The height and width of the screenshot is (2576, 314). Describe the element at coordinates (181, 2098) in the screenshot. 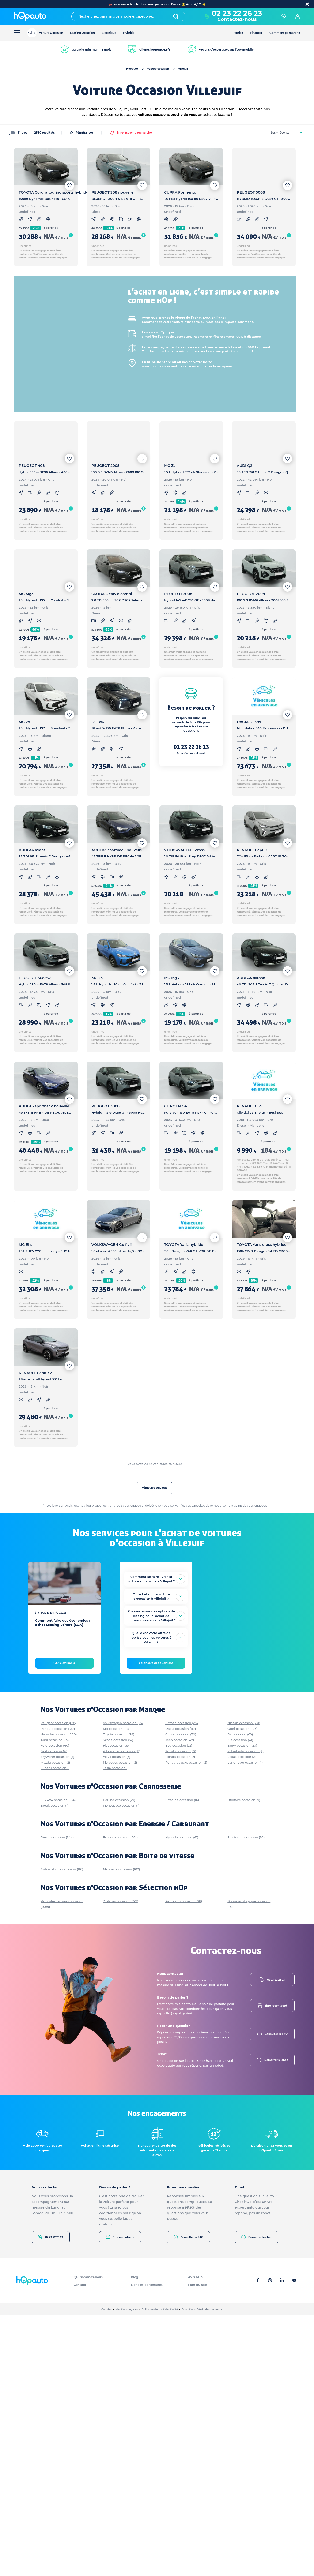

I see `Hybride occasion (61)` at that location.